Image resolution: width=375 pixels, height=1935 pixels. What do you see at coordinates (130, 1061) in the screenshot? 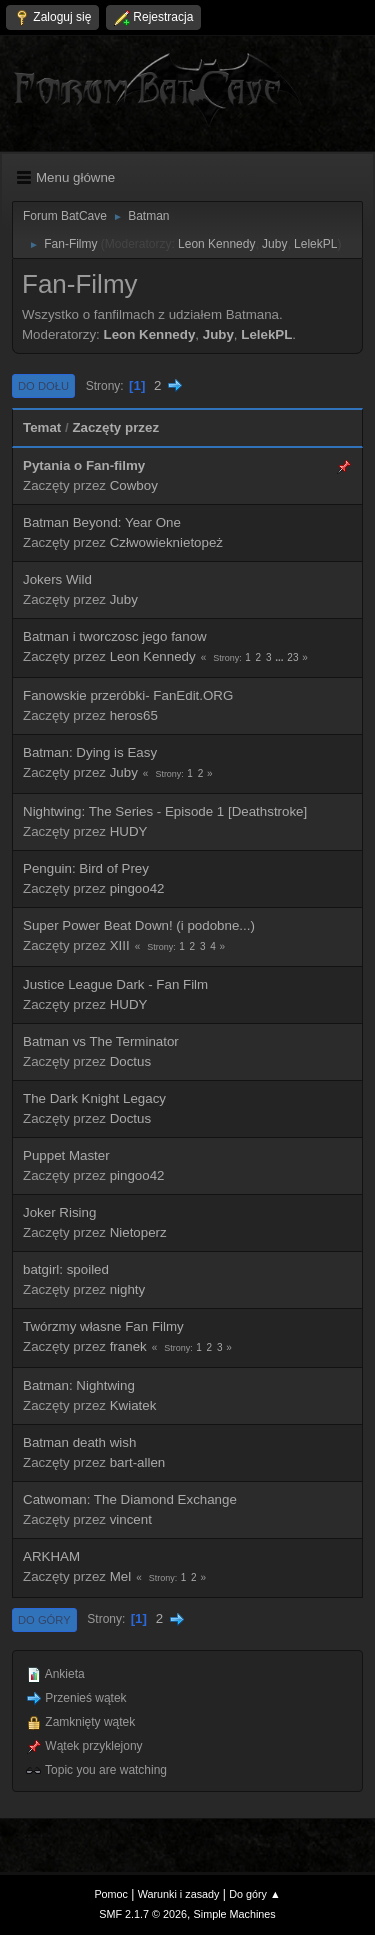
I see `Doctus` at bounding box center [130, 1061].